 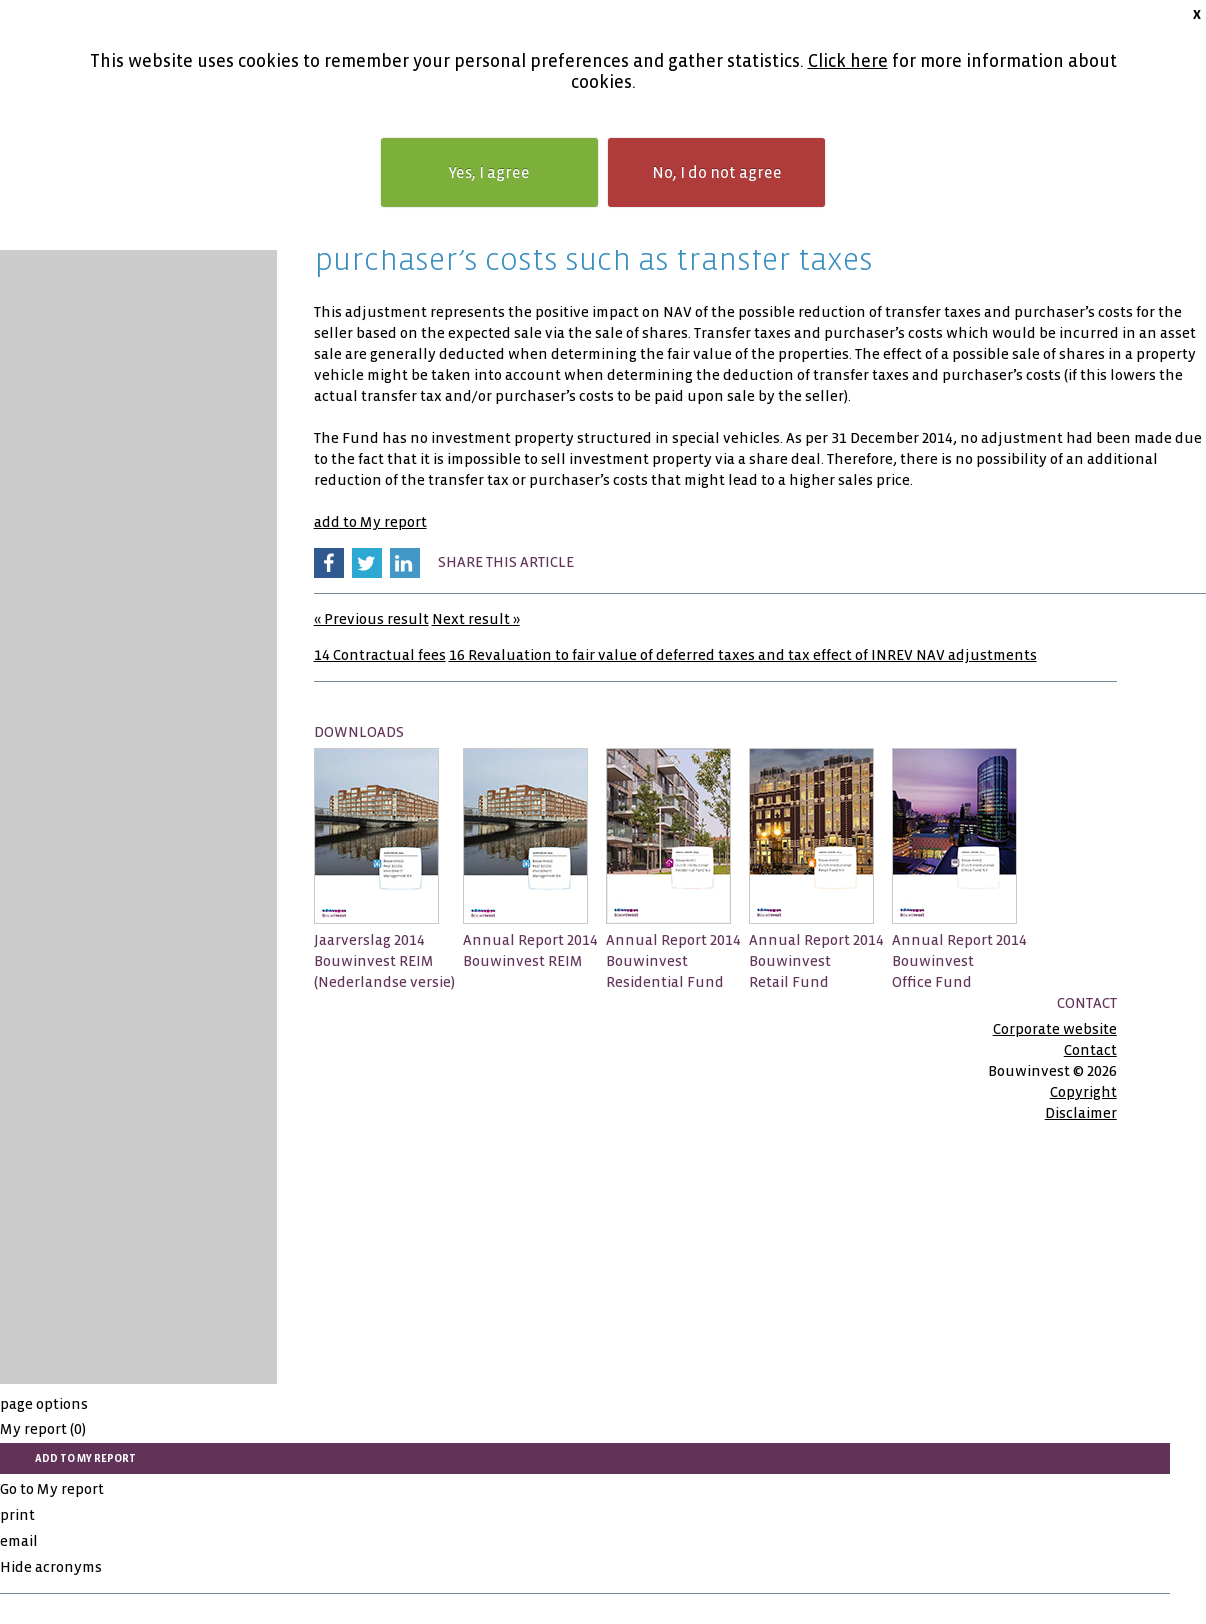 What do you see at coordinates (19, 1541) in the screenshot?
I see `email` at bounding box center [19, 1541].